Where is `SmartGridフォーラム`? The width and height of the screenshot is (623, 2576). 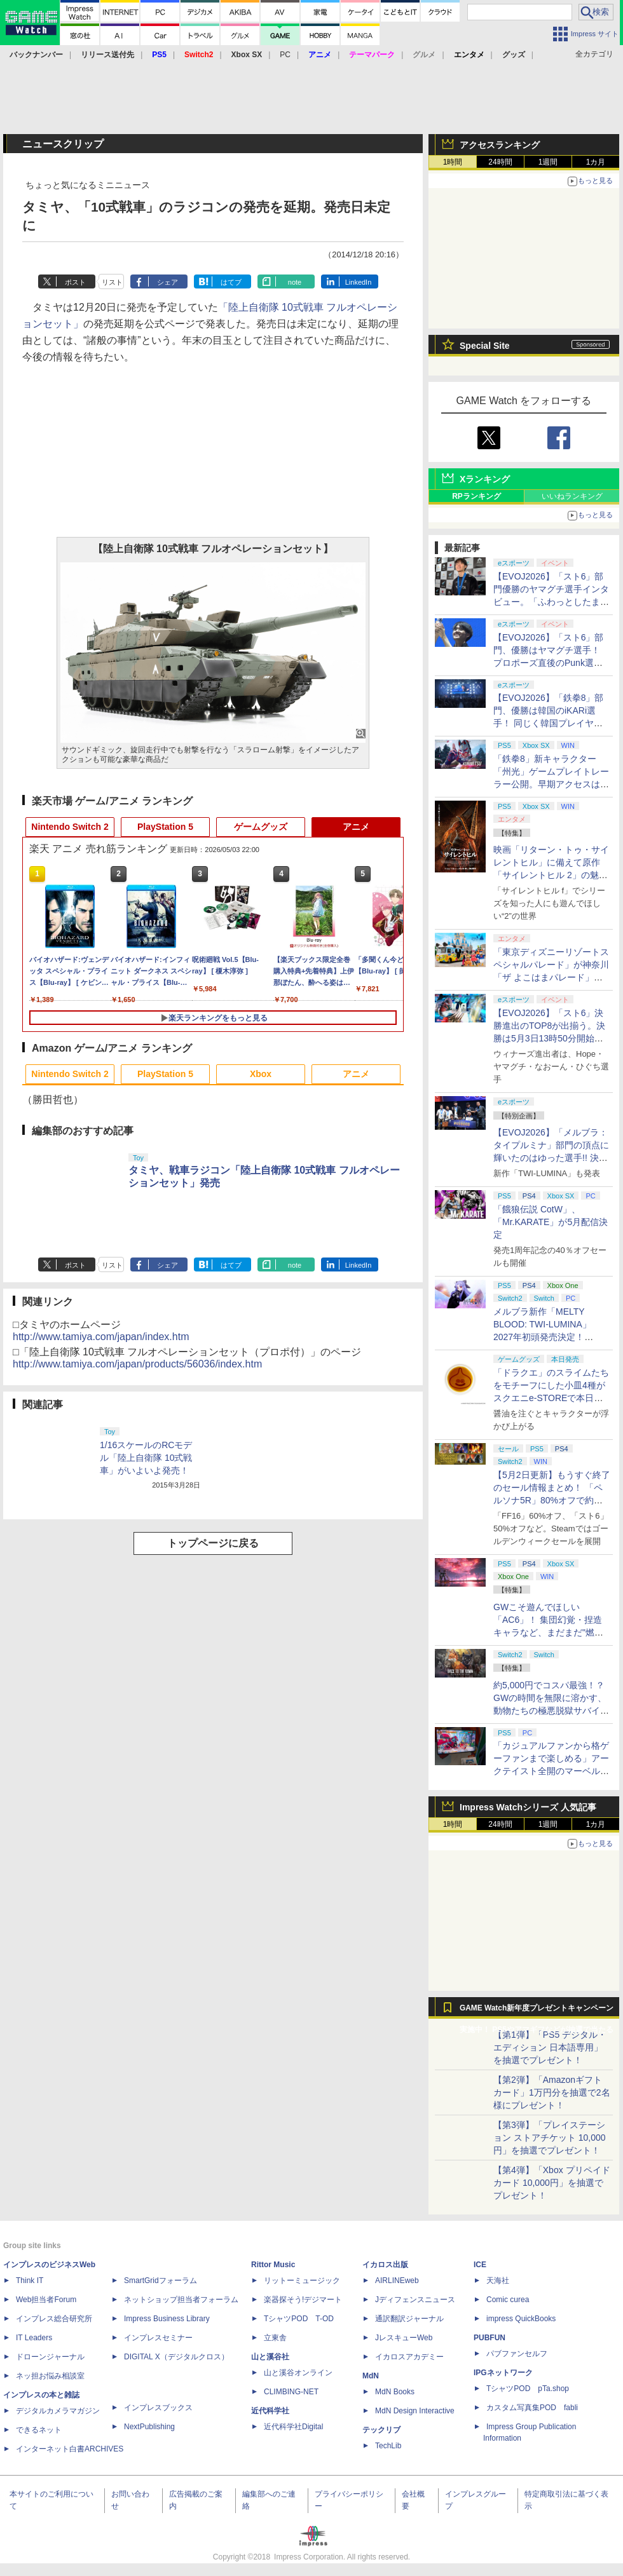 SmartGridフォーラム is located at coordinates (160, 2280).